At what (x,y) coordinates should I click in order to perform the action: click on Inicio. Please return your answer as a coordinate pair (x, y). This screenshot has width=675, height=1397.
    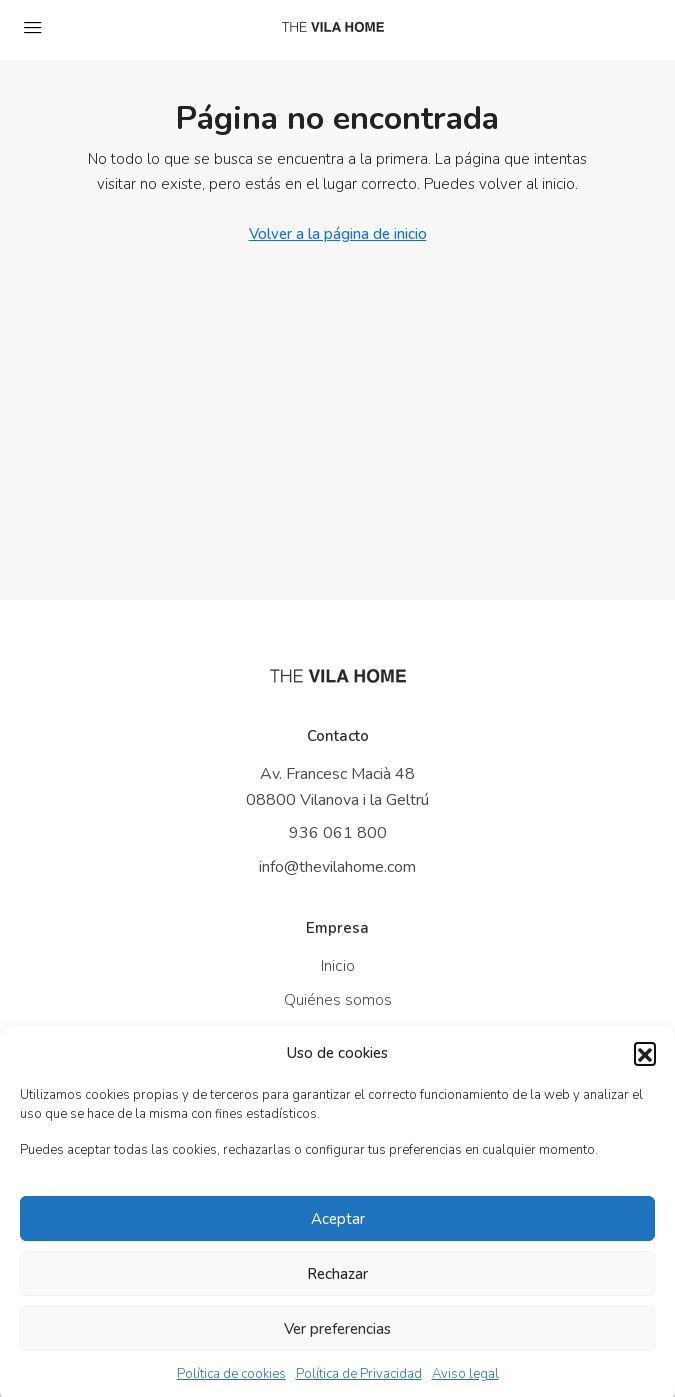
    Looking at the image, I should click on (338, 966).